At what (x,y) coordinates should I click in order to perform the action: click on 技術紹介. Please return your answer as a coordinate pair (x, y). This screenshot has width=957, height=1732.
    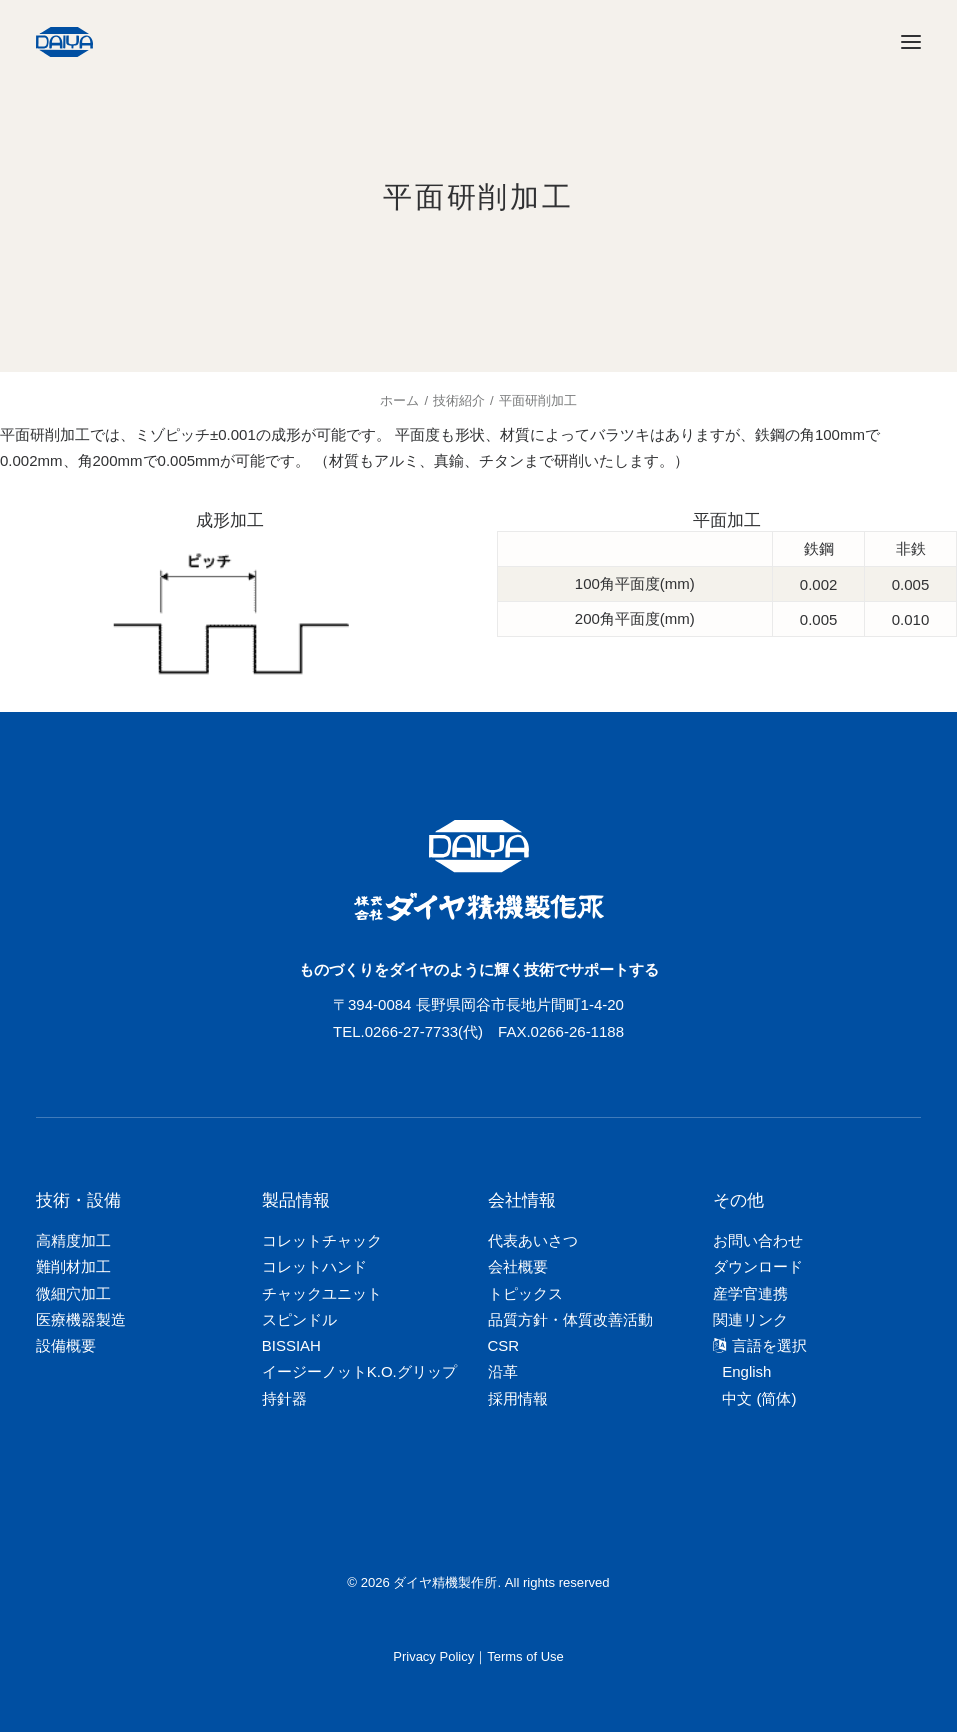
    Looking at the image, I should click on (459, 400).